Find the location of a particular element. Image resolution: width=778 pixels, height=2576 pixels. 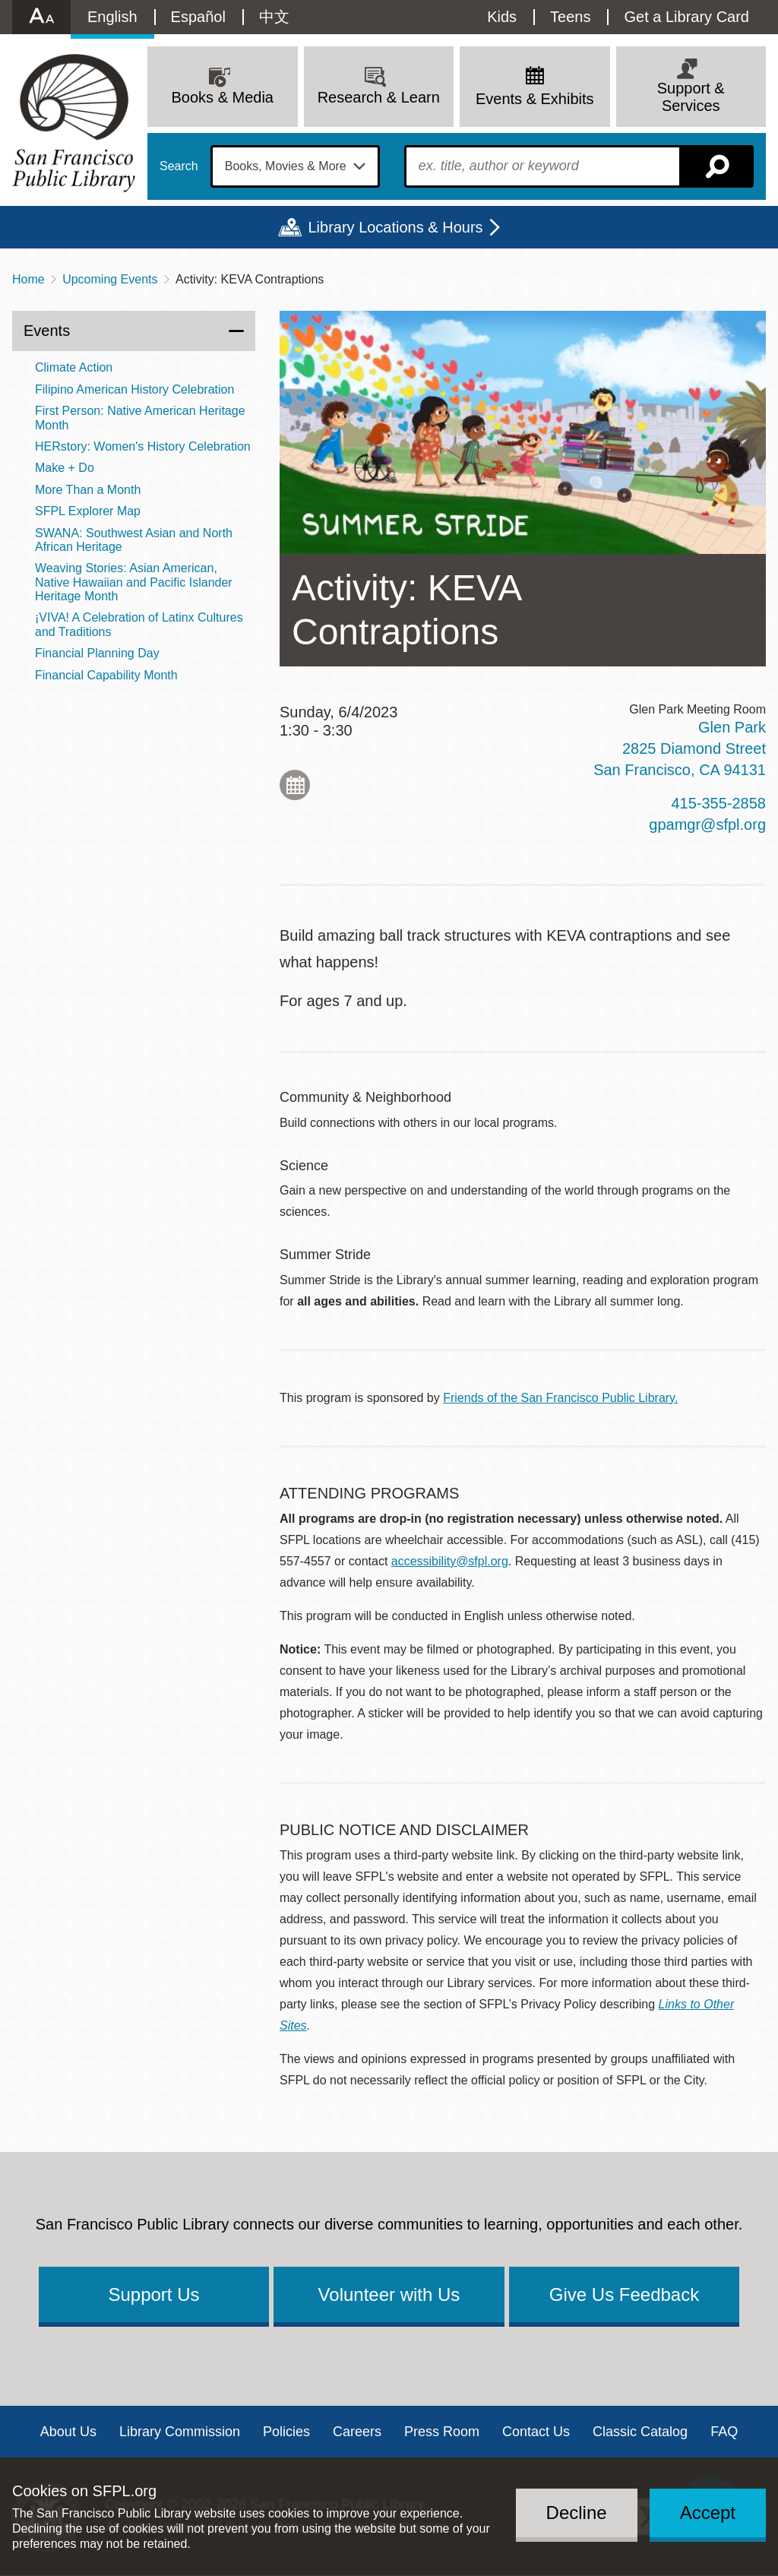

Policies is located at coordinates (286, 2431).